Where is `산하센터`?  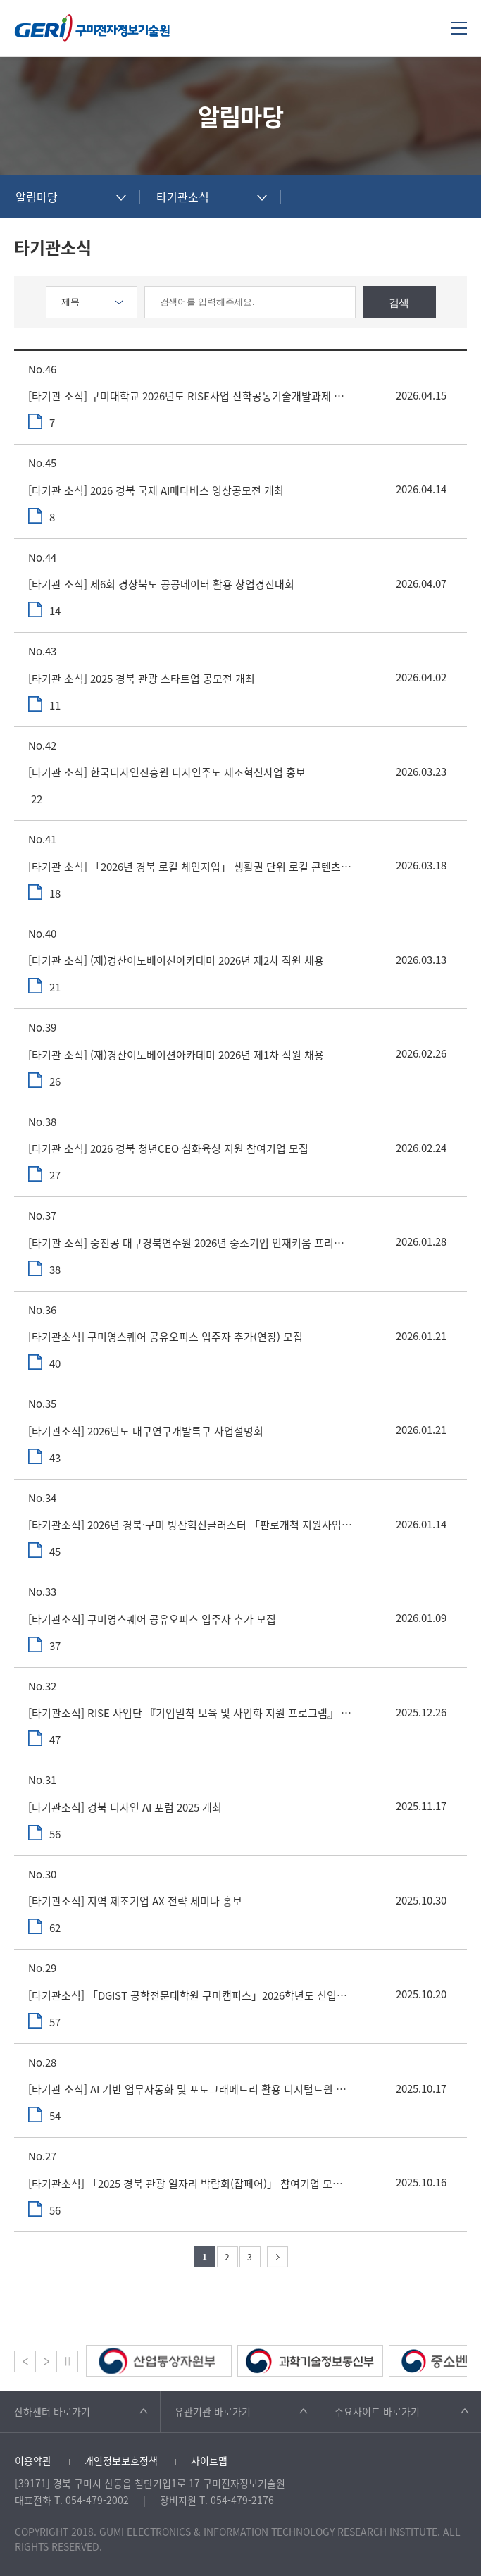 산하센터 is located at coordinates (52, 2411).